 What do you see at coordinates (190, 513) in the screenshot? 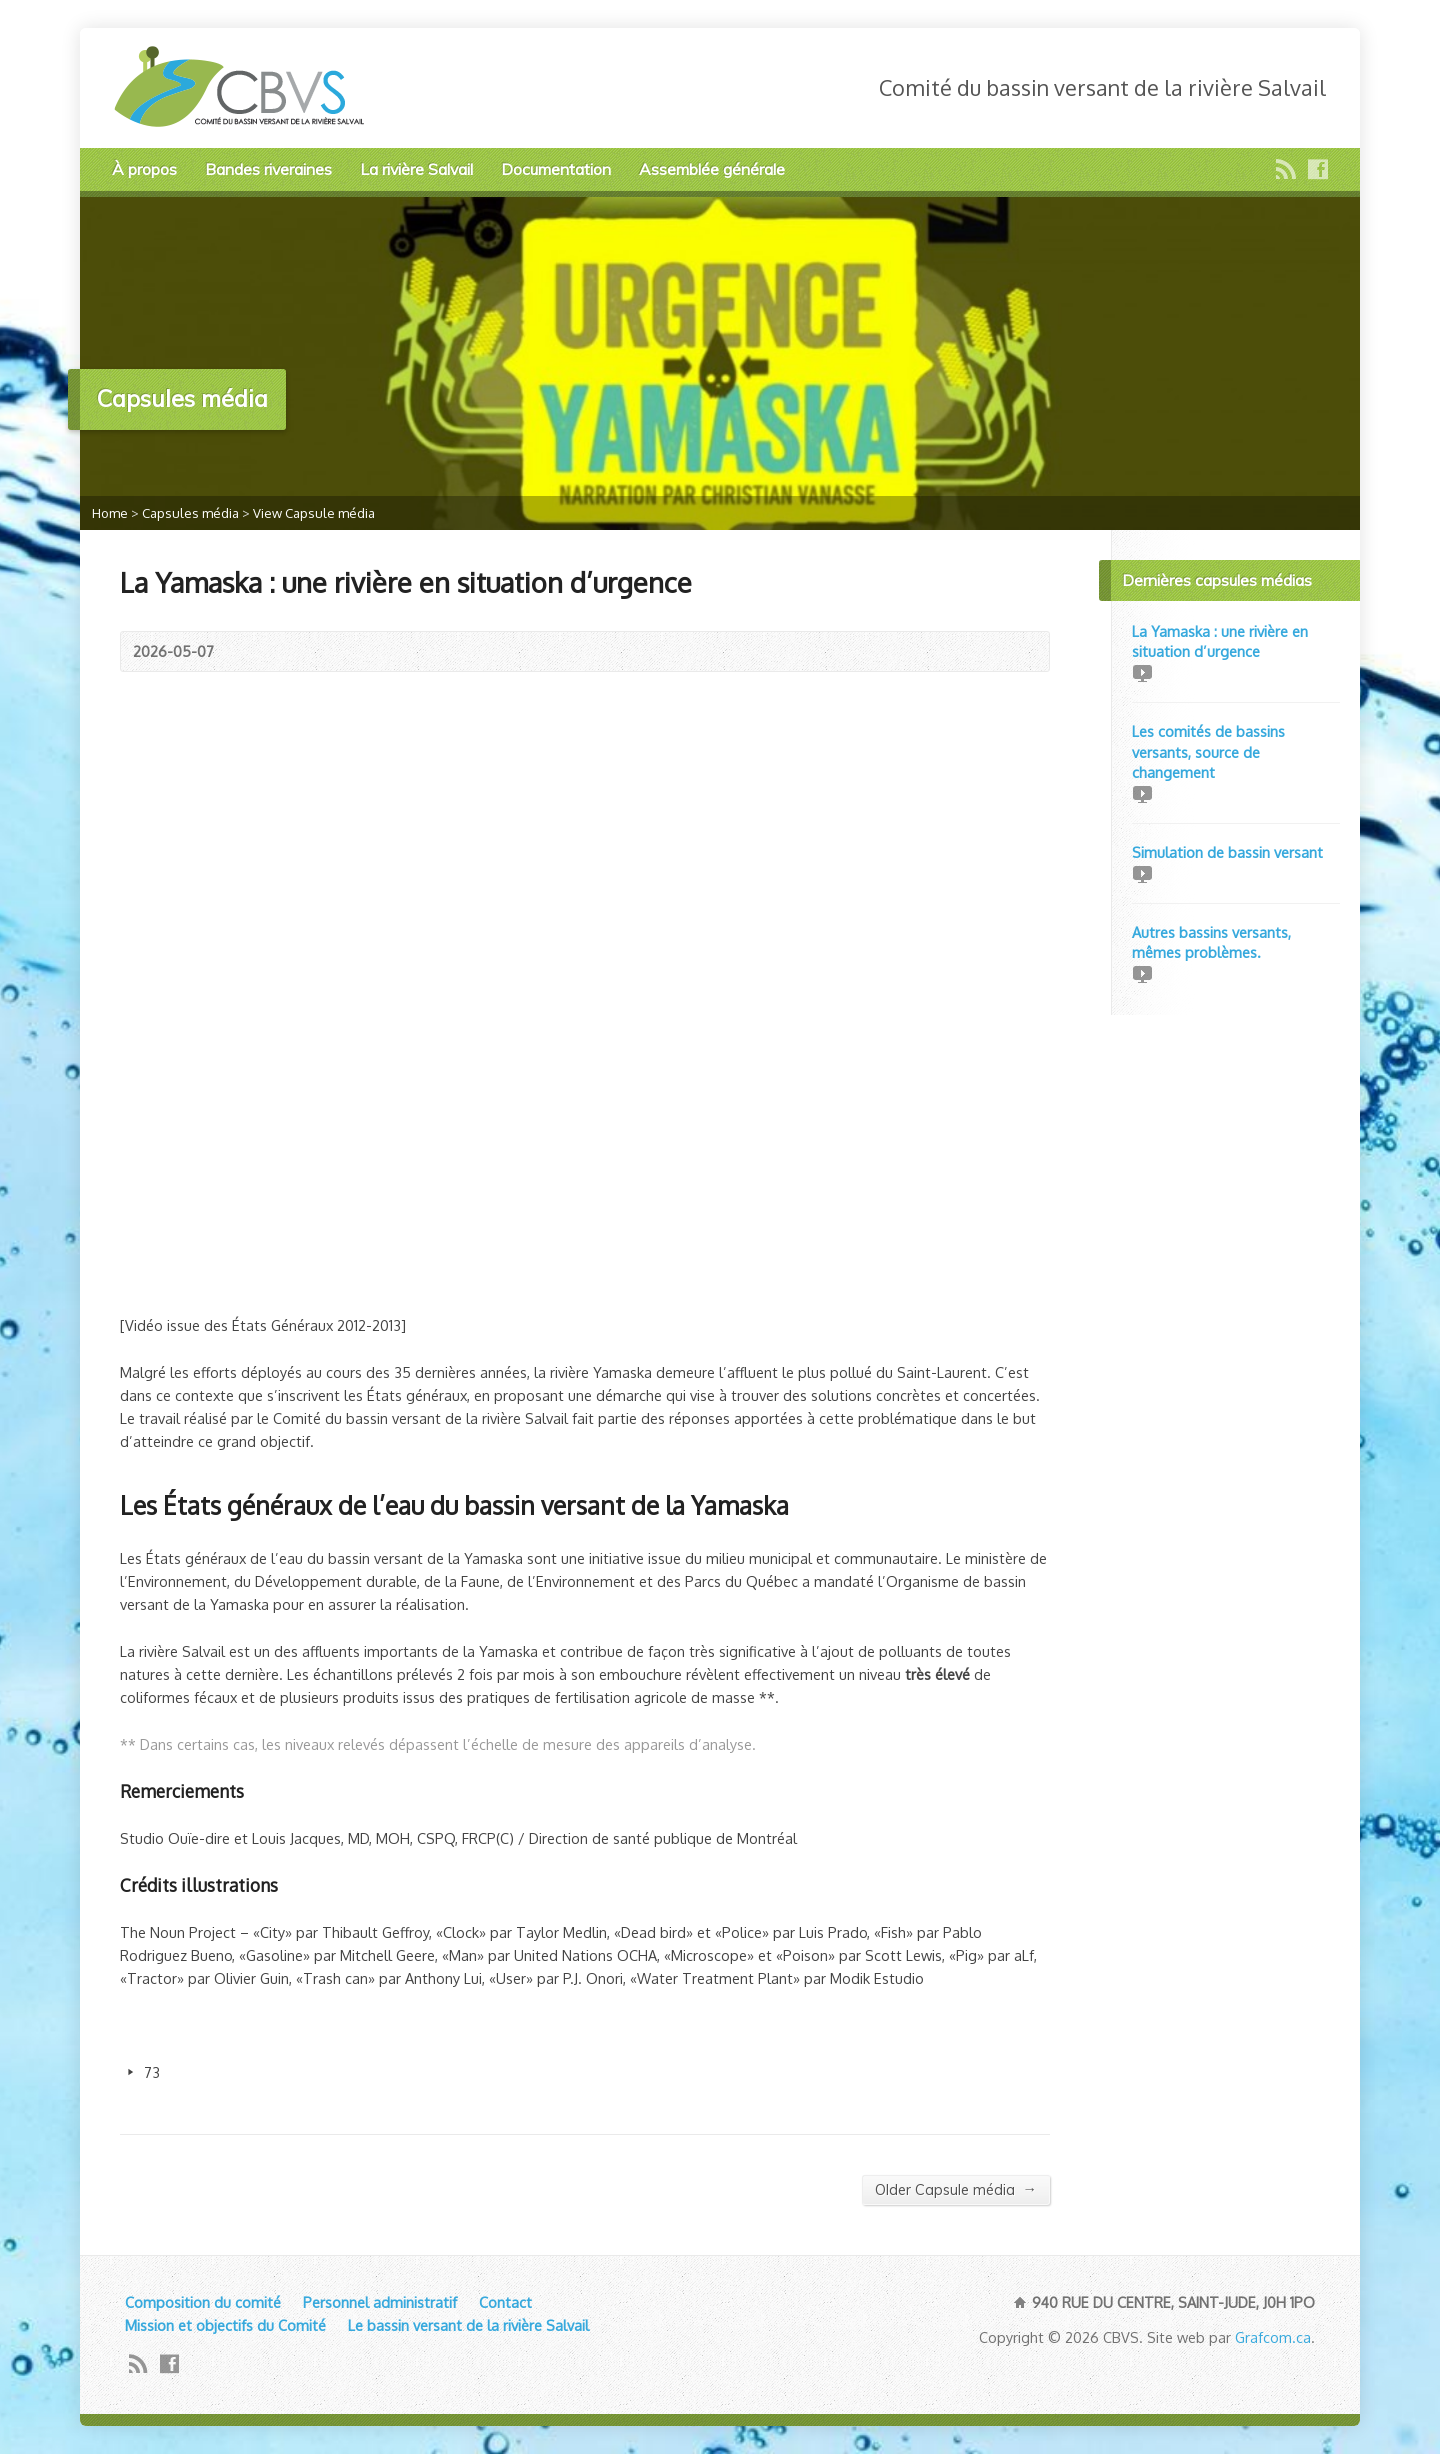
I see `Capsules média` at bounding box center [190, 513].